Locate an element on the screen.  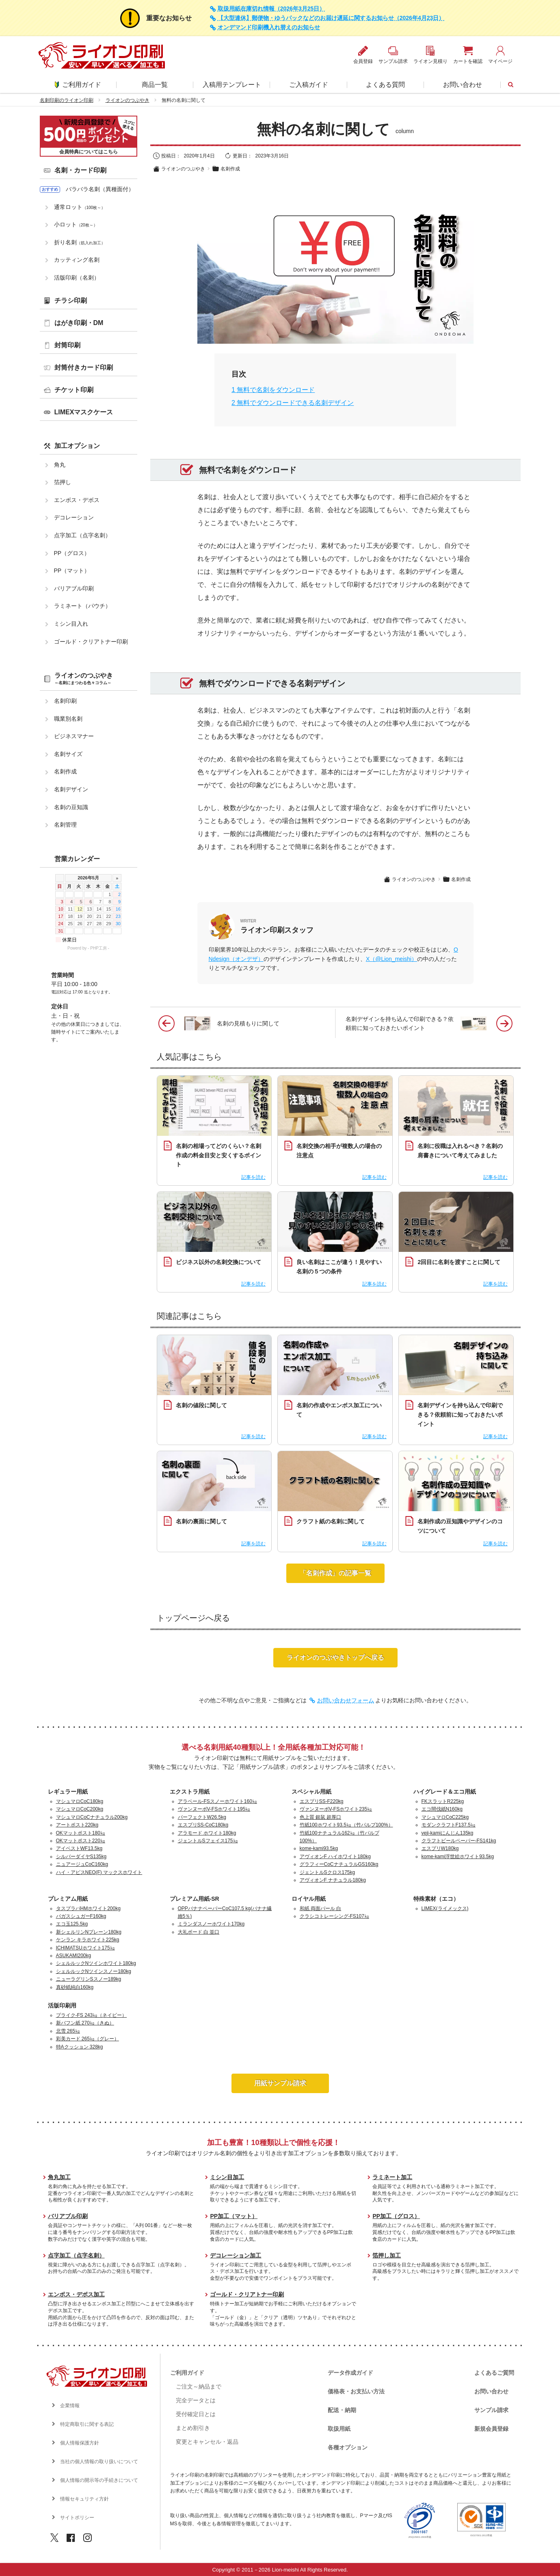
企業情報 is located at coordinates (70, 2405).